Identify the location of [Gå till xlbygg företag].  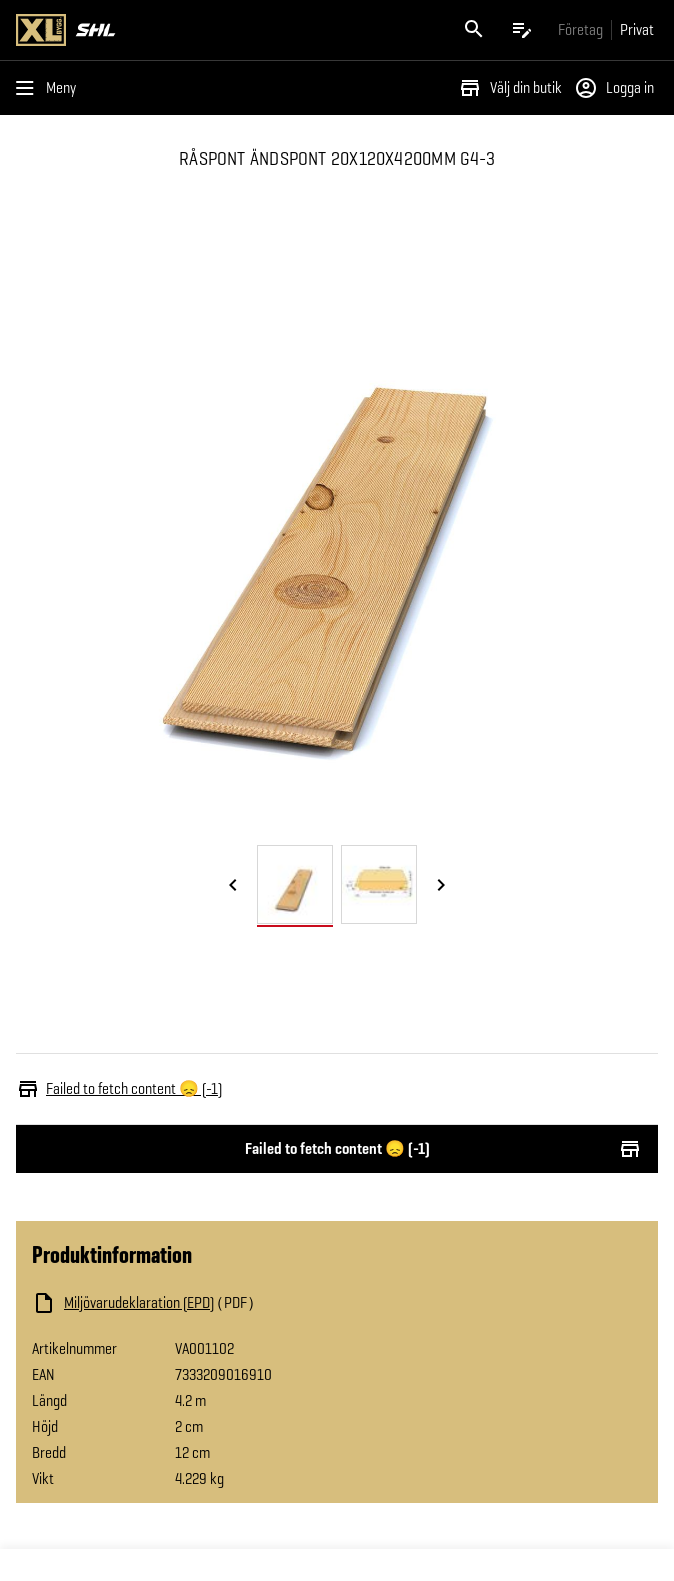
(580, 29).